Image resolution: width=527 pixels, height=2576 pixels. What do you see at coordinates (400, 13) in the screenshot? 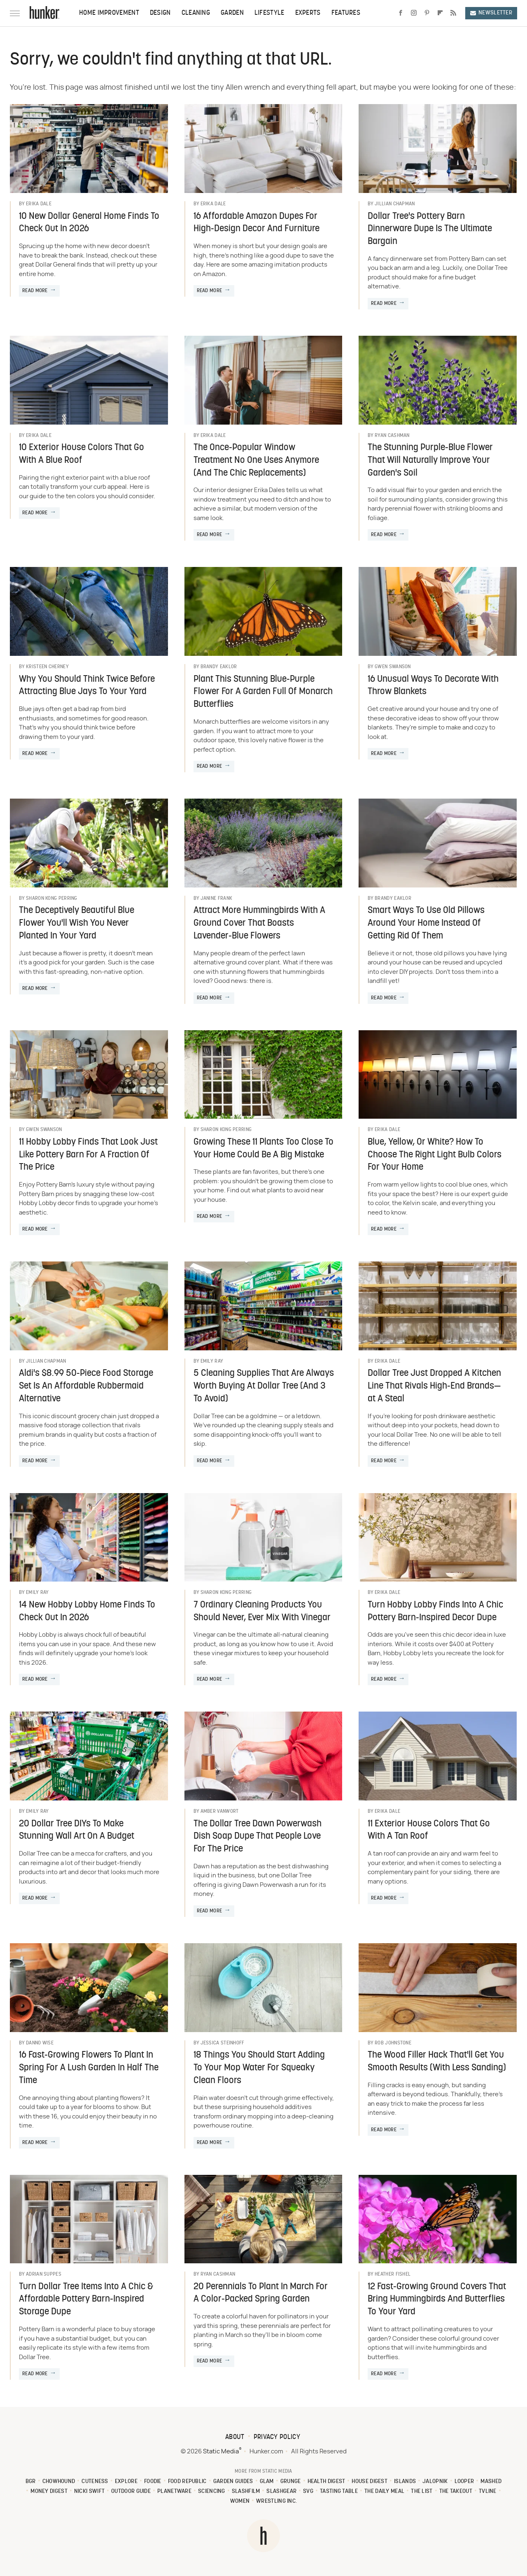
I see `[Facebook]` at bounding box center [400, 13].